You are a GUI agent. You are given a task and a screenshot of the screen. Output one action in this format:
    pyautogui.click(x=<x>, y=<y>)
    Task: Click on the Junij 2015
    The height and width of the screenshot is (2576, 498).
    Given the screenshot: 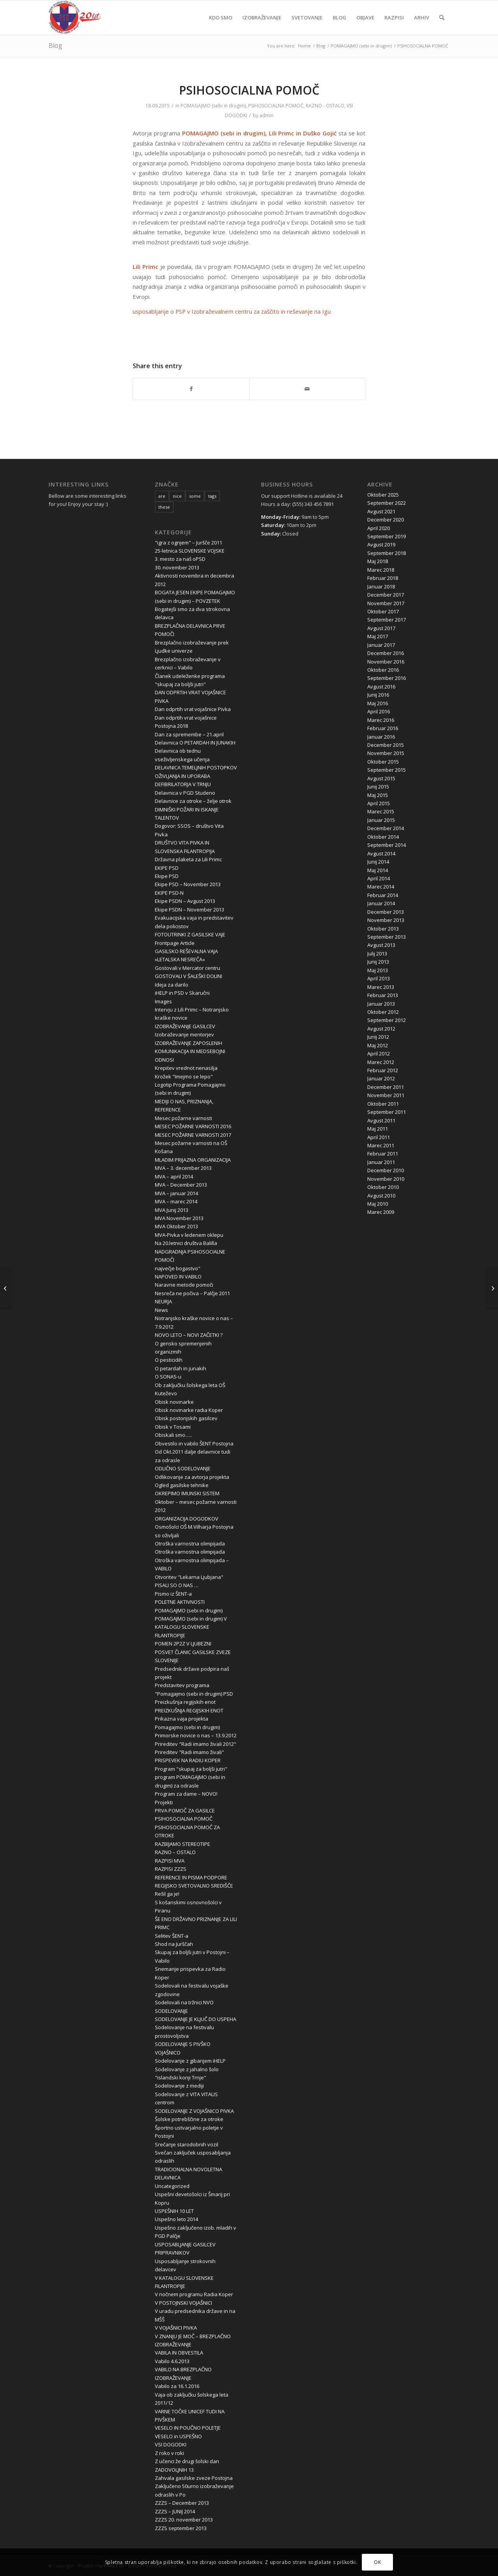 What is the action you would take?
    pyautogui.click(x=378, y=786)
    